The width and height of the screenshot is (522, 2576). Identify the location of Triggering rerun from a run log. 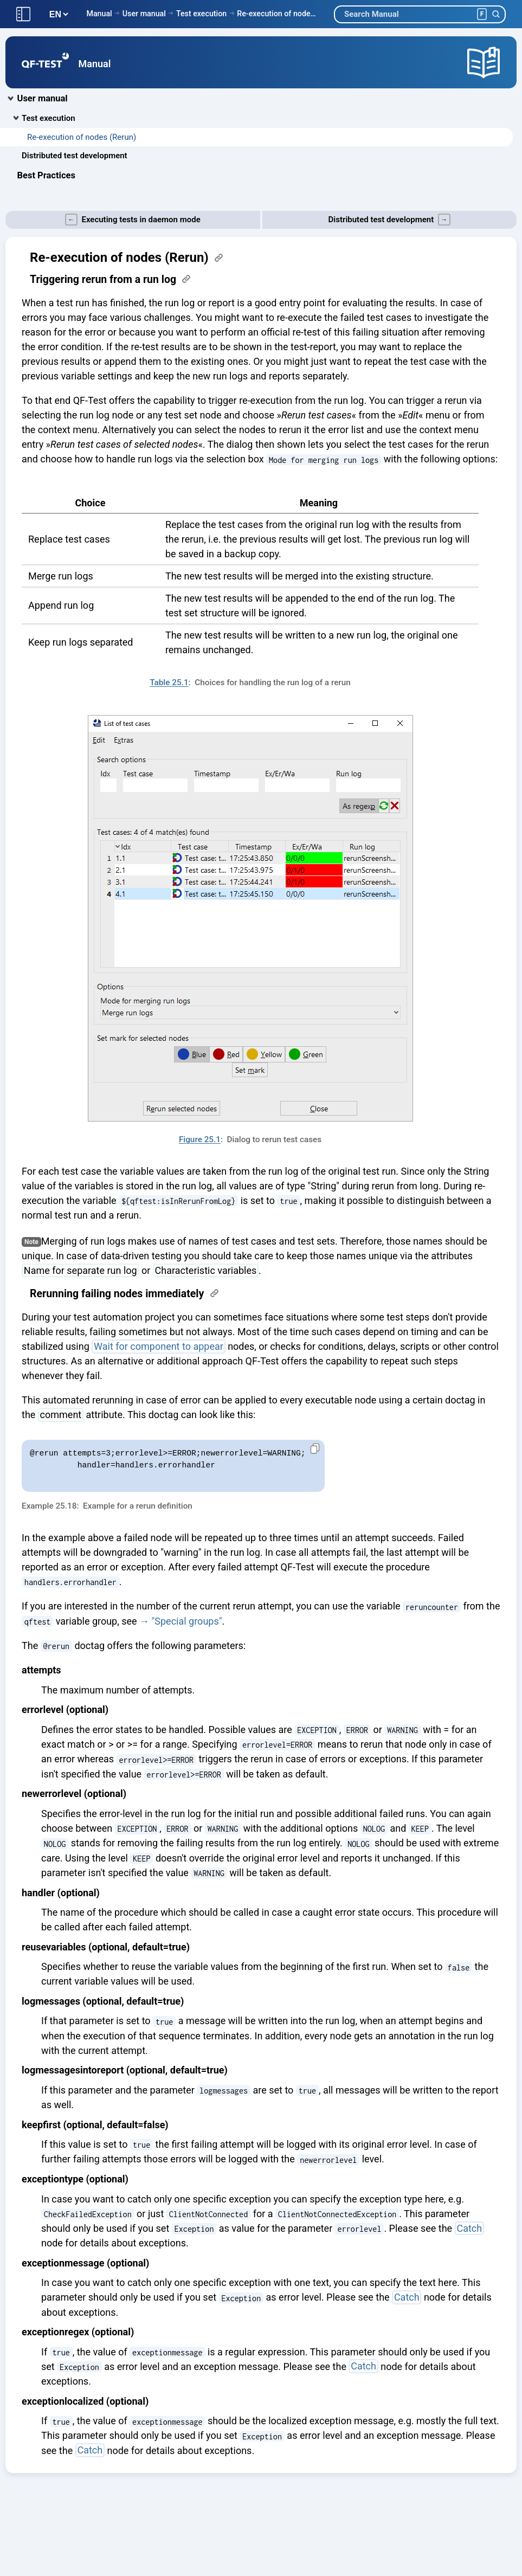
(103, 279).